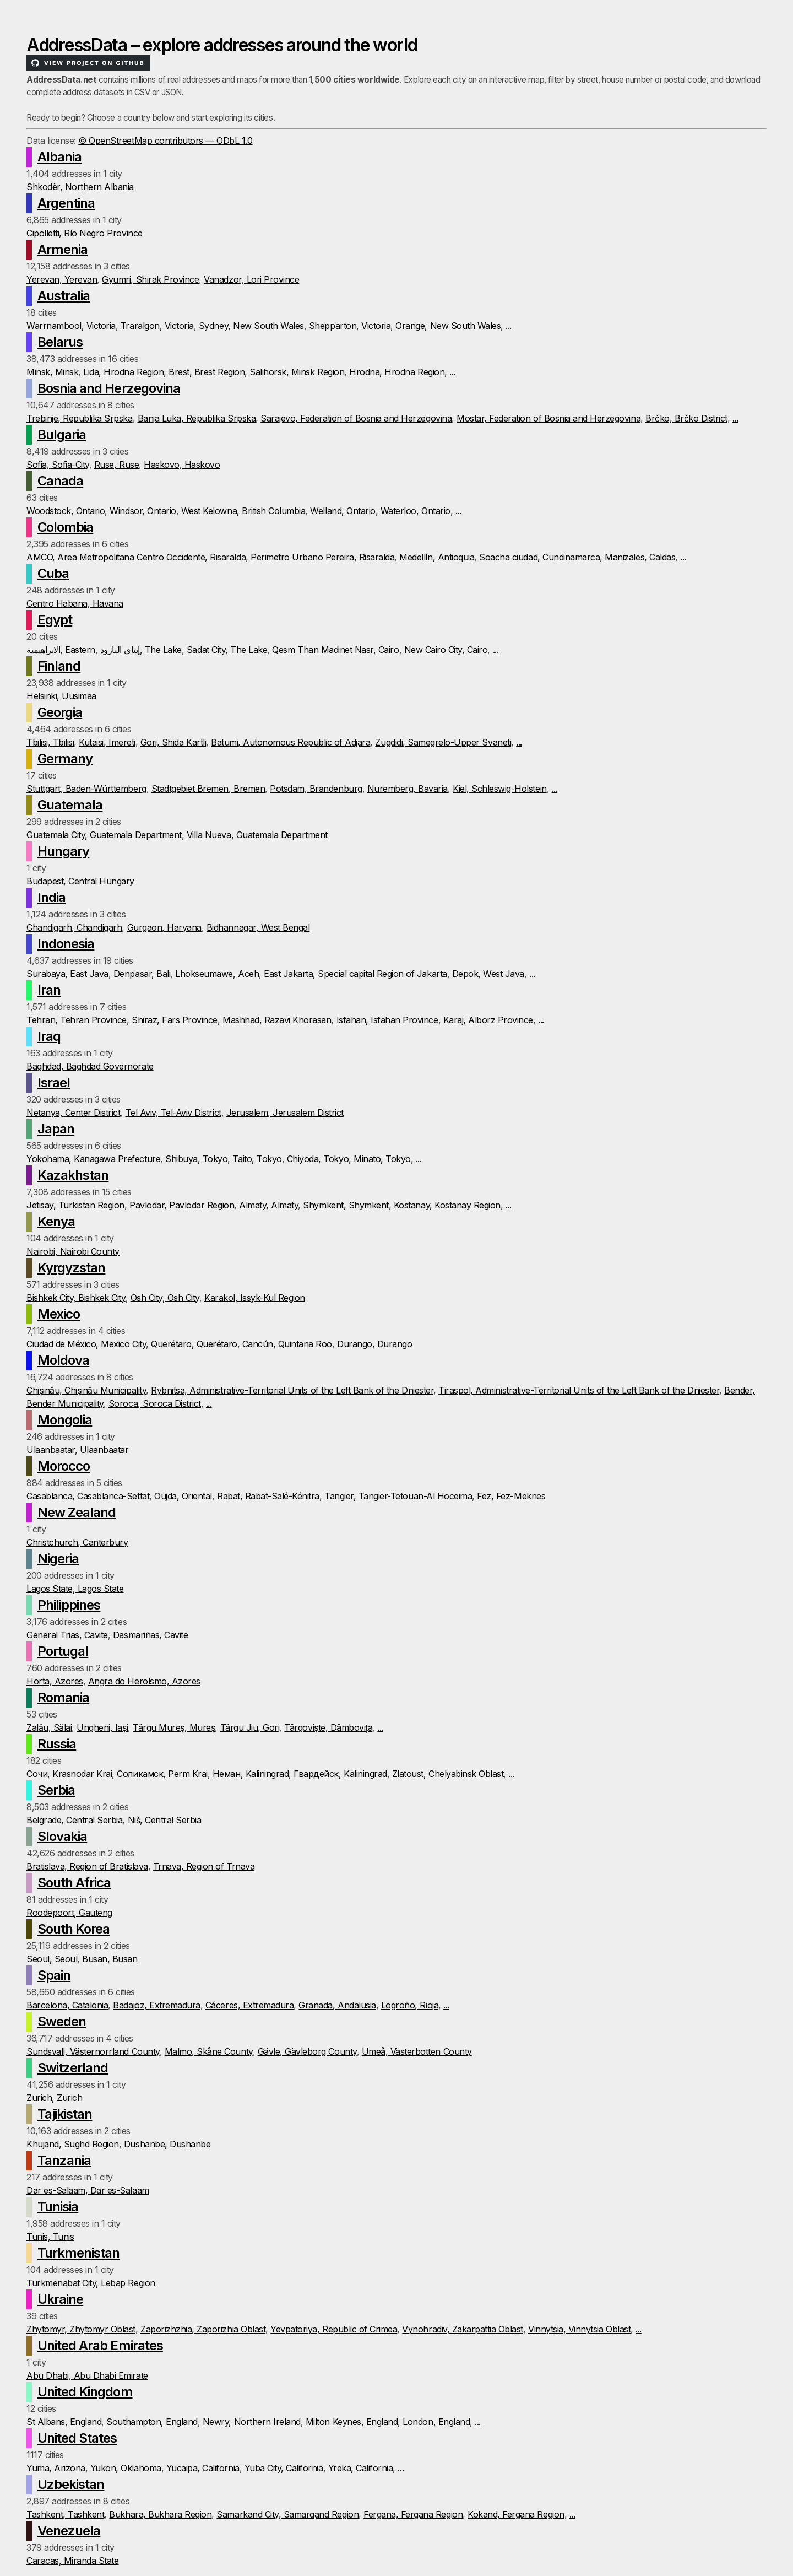 The image size is (793, 2576). Describe the element at coordinates (307, 2051) in the screenshot. I see `Gävle, Gävleborg County` at that location.